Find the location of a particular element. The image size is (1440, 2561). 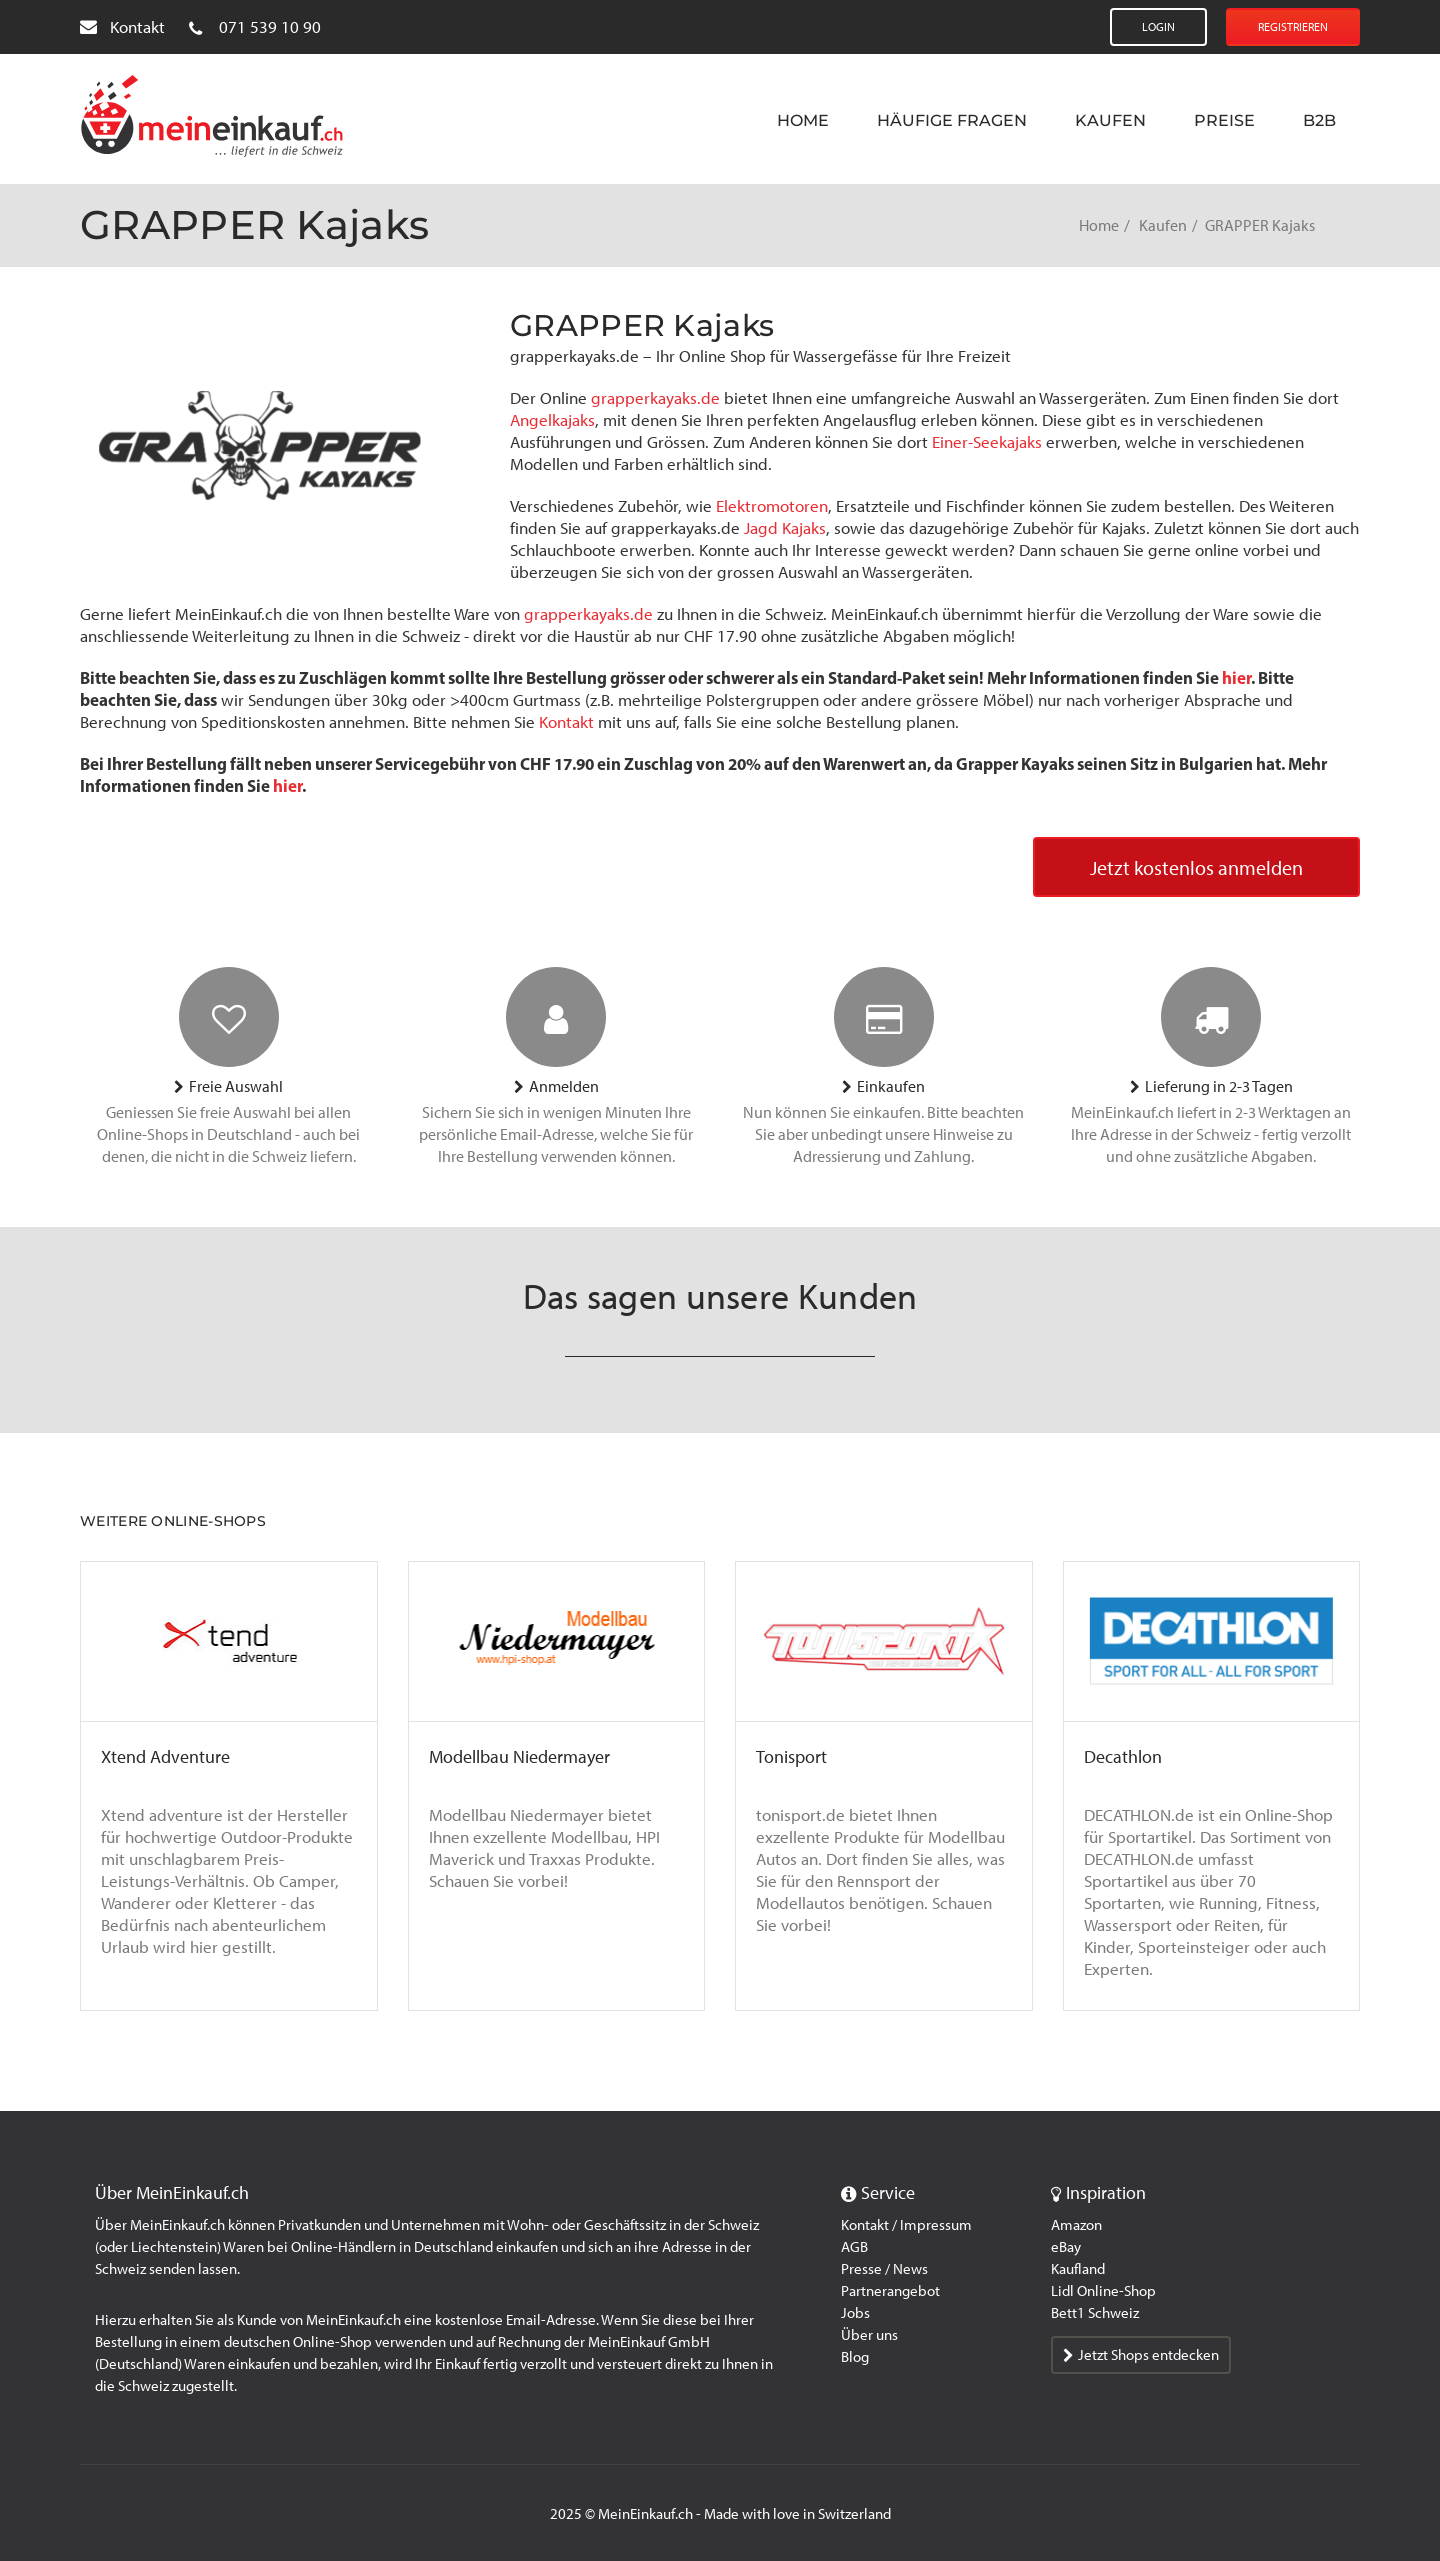

Häufige Fragen is located at coordinates (952, 120).